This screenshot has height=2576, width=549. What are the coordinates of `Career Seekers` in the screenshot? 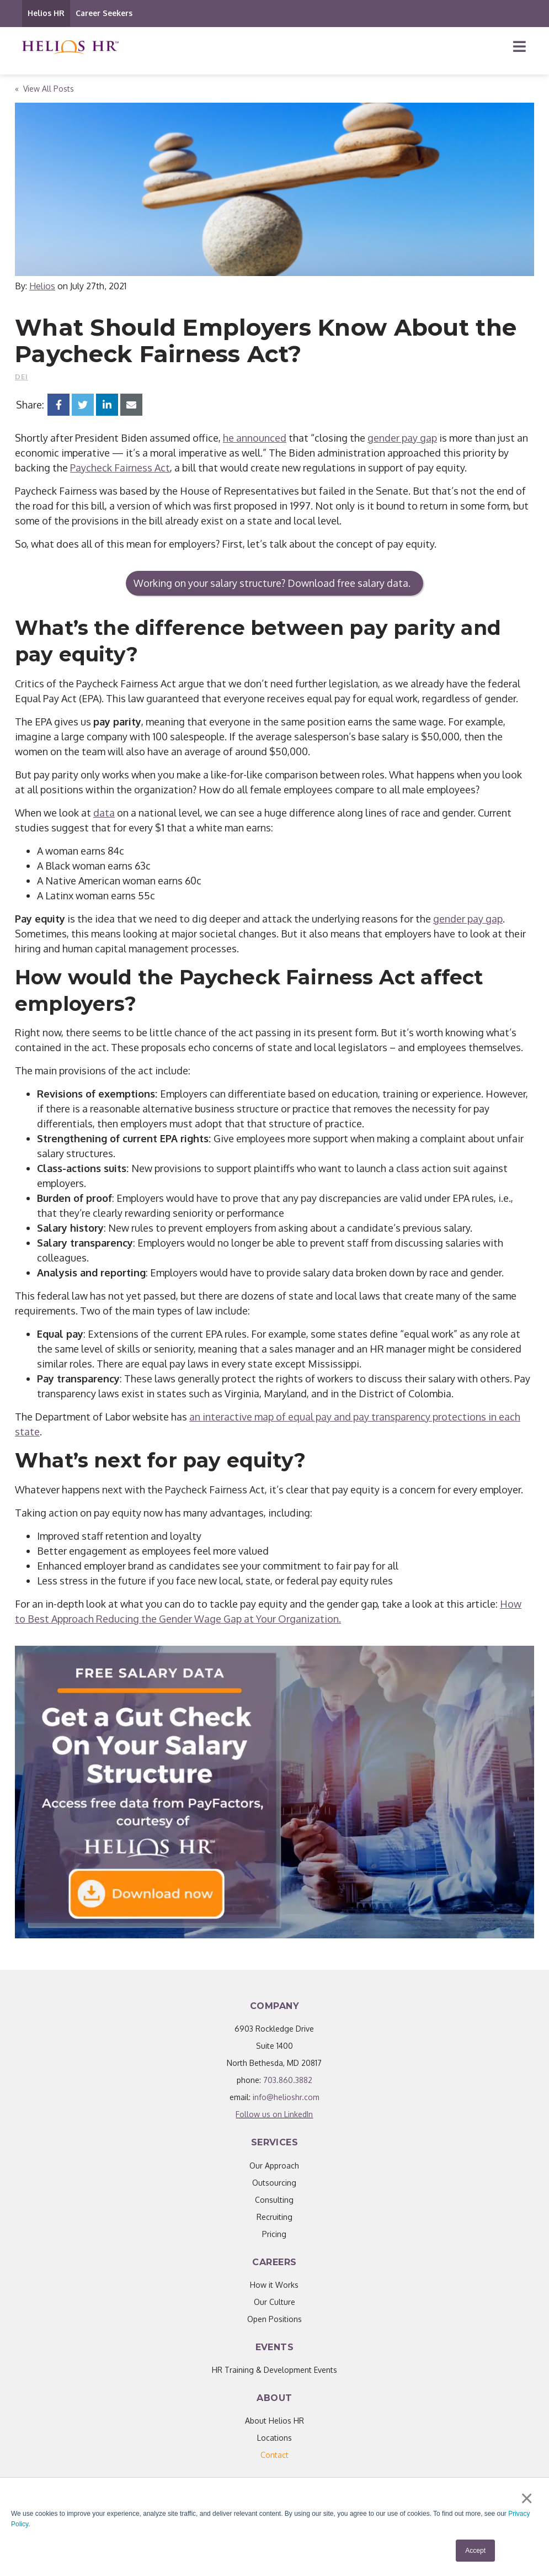 It's located at (104, 13).